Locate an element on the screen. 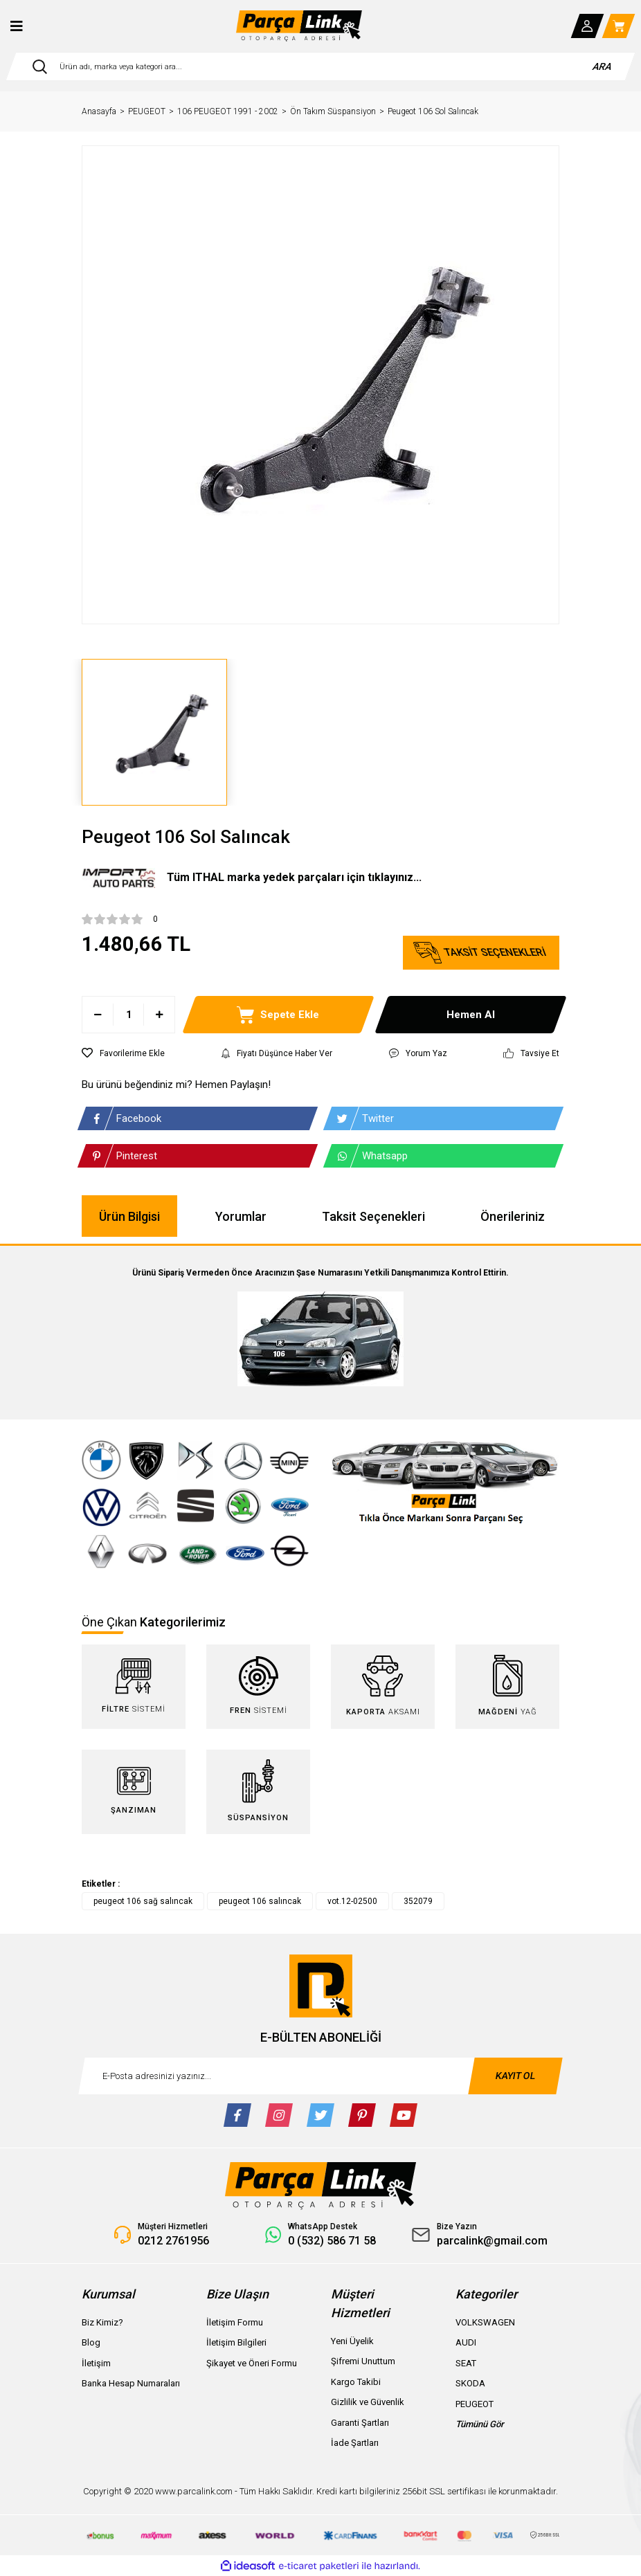 The height and width of the screenshot is (2576, 641). [Add To Favorites] is located at coordinates (123, 1053).